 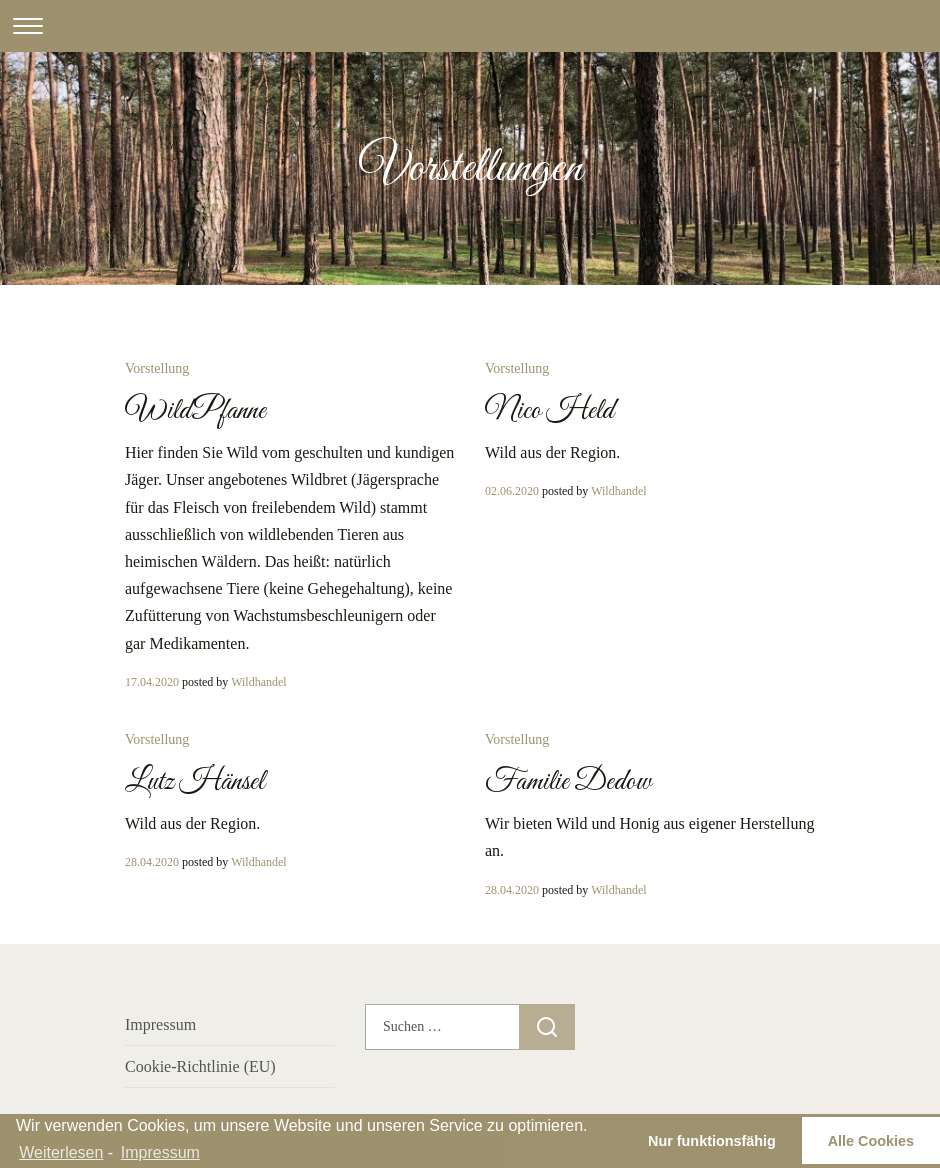 What do you see at coordinates (568, 782) in the screenshot?
I see `Familie Dedow` at bounding box center [568, 782].